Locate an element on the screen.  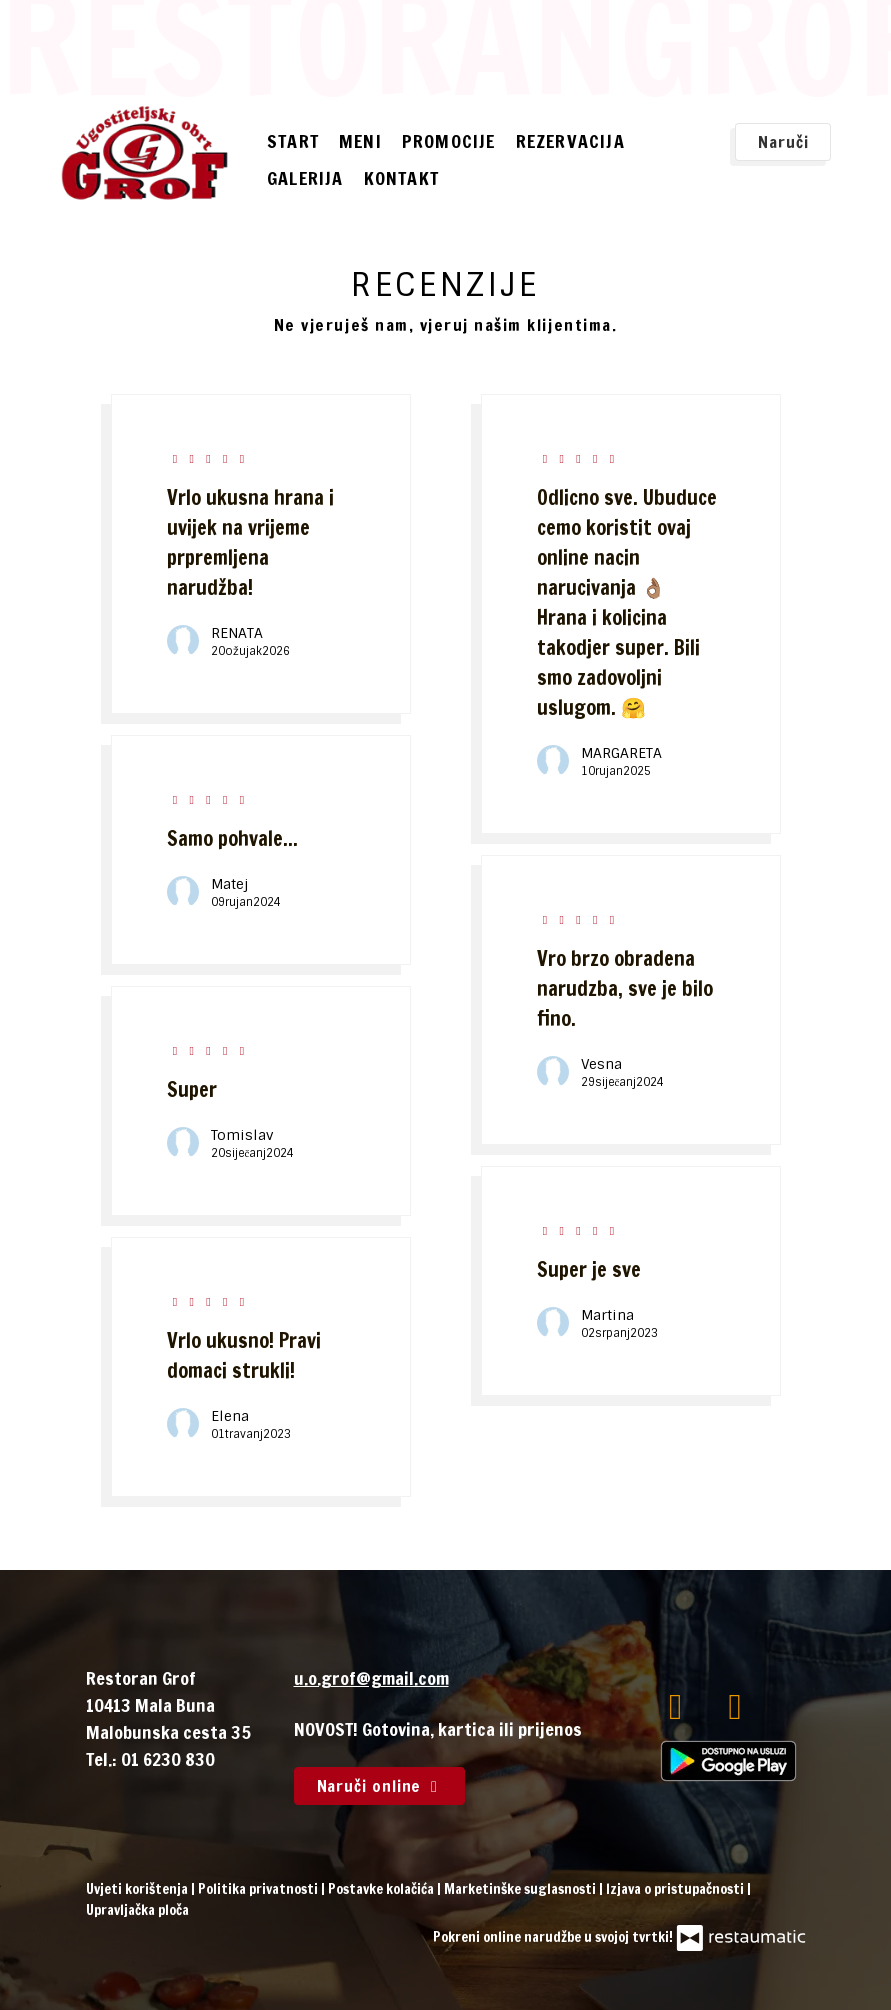
u.o.grof@gmail.com is located at coordinates (371, 1678).